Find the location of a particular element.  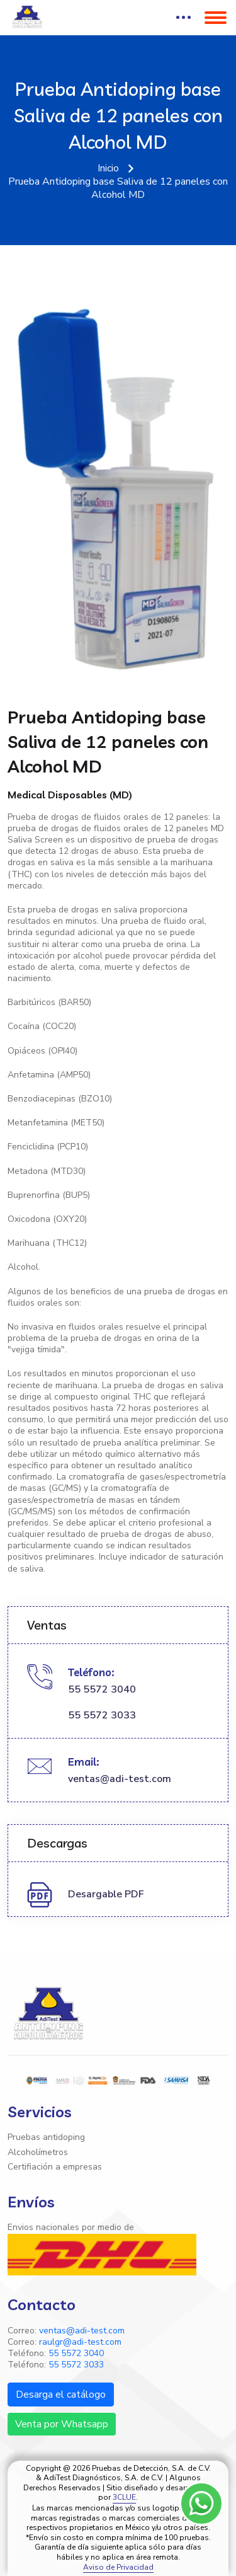

Desarga el catálogo is located at coordinates (61, 2394).